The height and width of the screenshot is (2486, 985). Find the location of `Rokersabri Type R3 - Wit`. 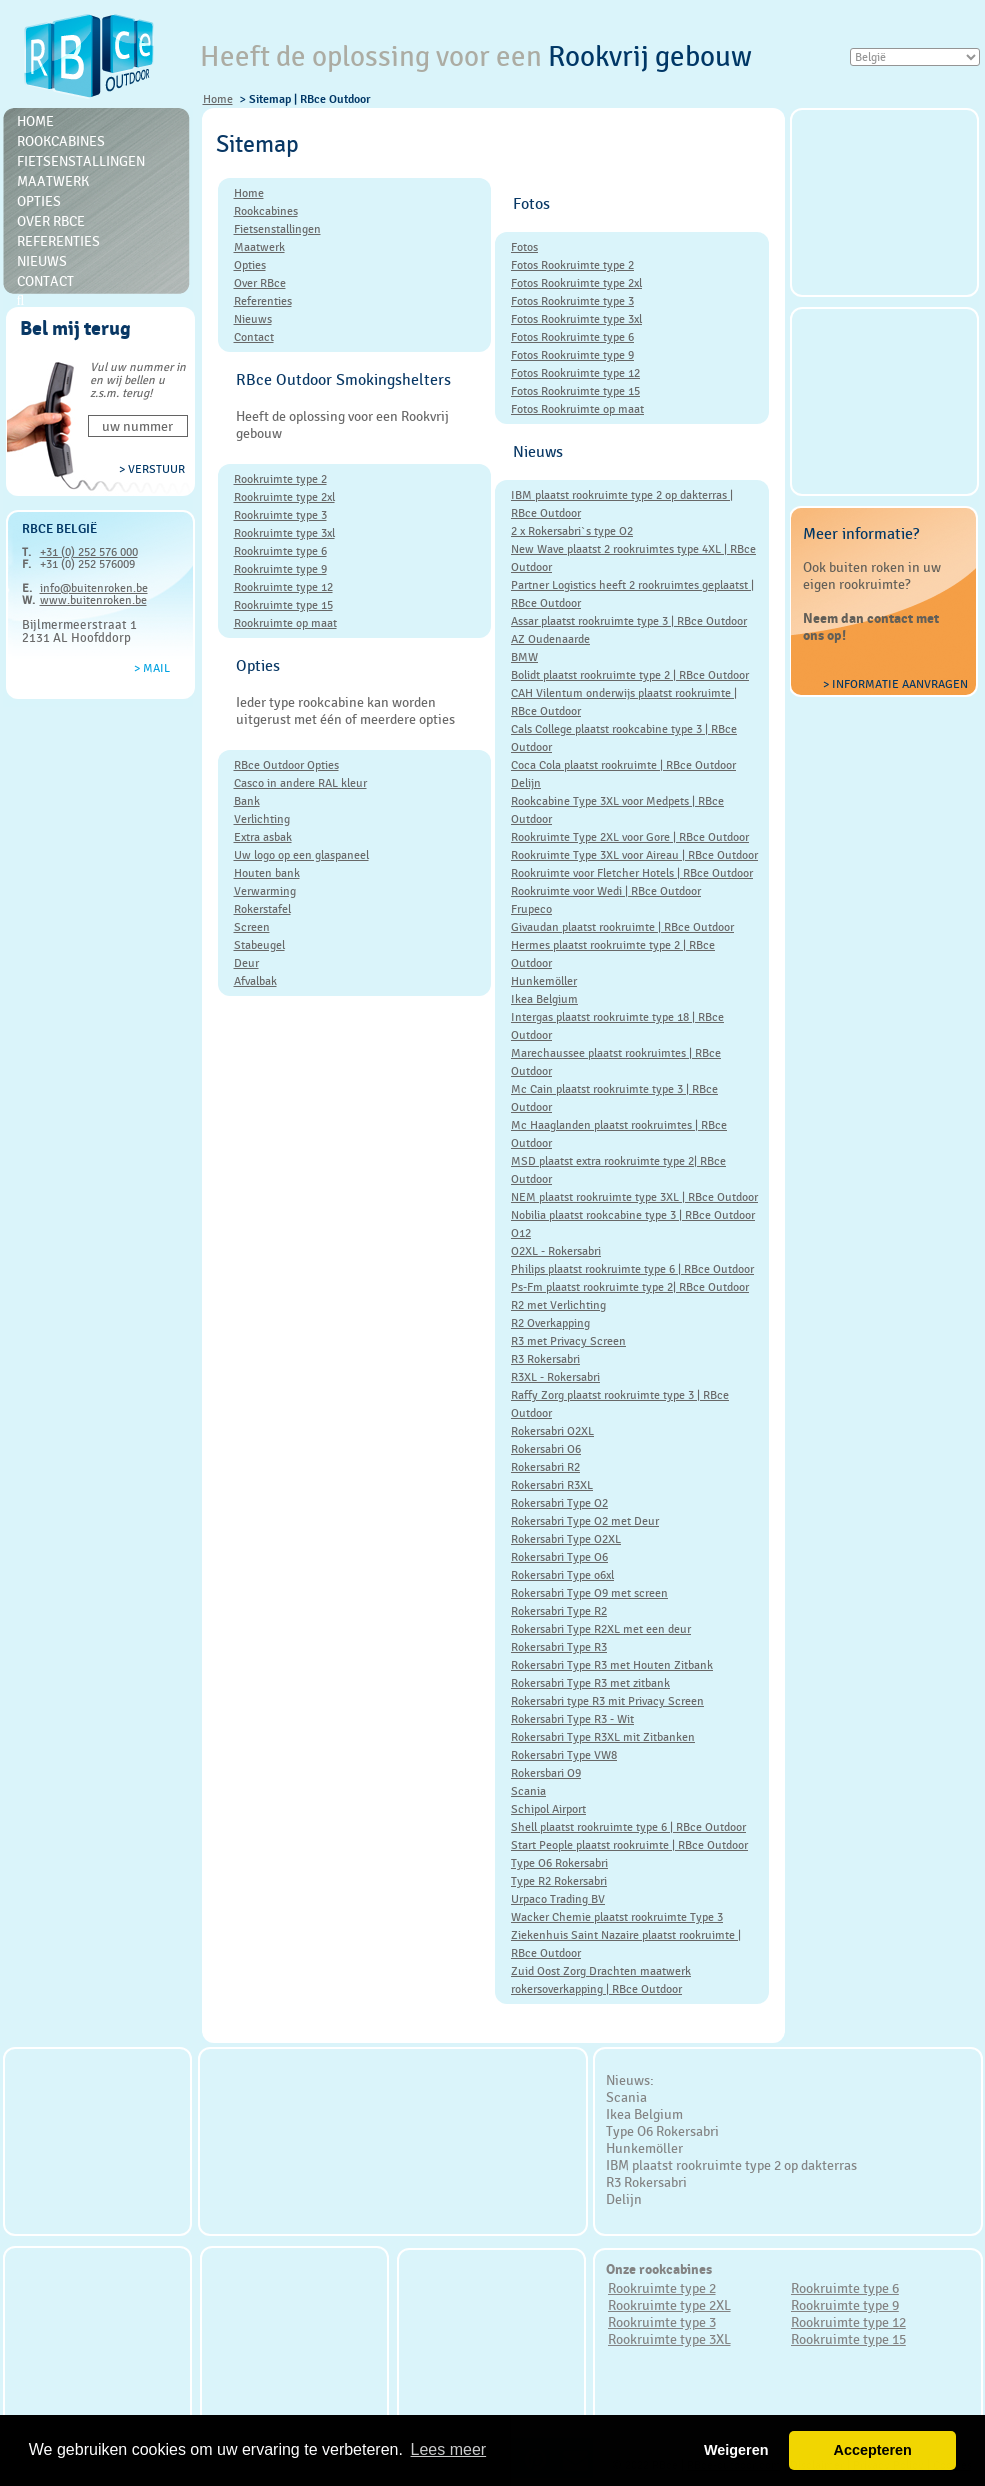

Rokersabri Type R3 - Wit is located at coordinates (572, 1719).